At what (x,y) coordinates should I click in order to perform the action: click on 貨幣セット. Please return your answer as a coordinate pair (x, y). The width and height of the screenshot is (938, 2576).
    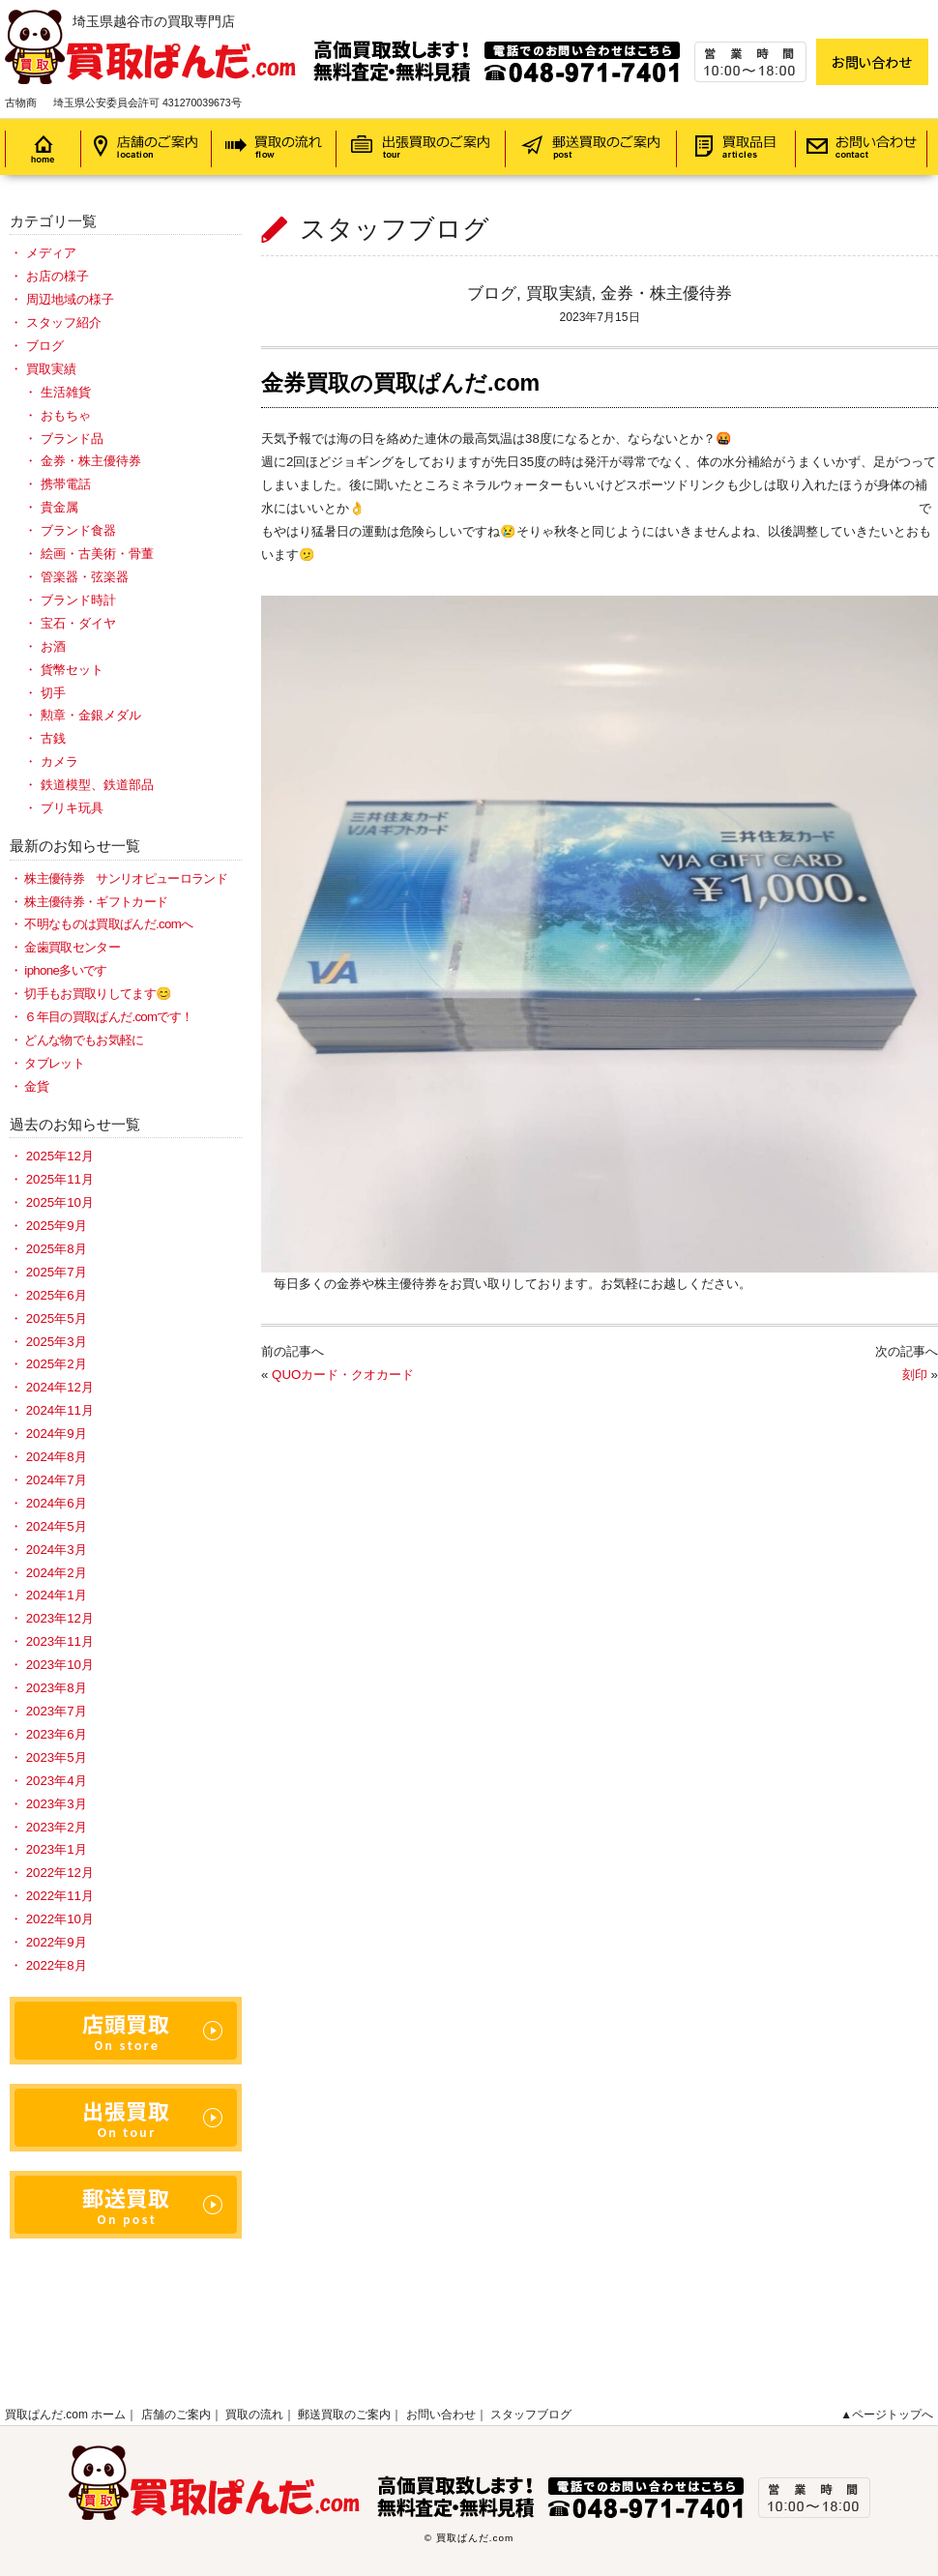
    Looking at the image, I should click on (72, 669).